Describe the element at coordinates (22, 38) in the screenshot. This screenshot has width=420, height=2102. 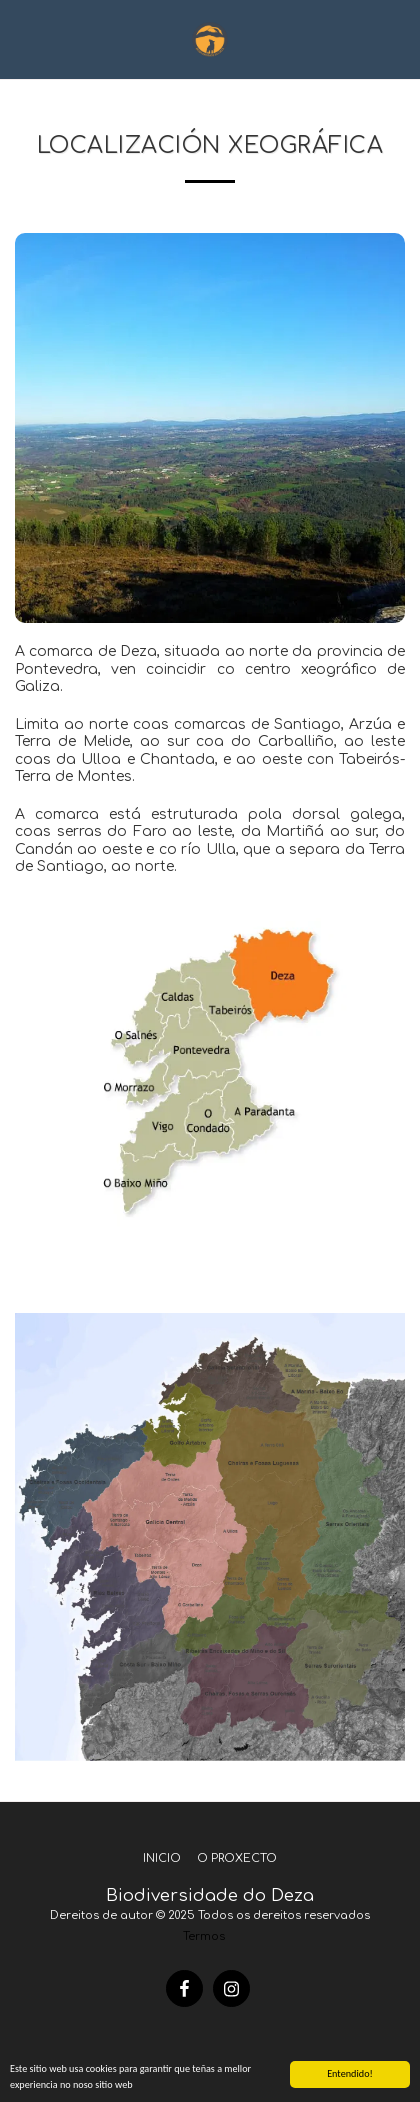
I see `[button]` at that location.